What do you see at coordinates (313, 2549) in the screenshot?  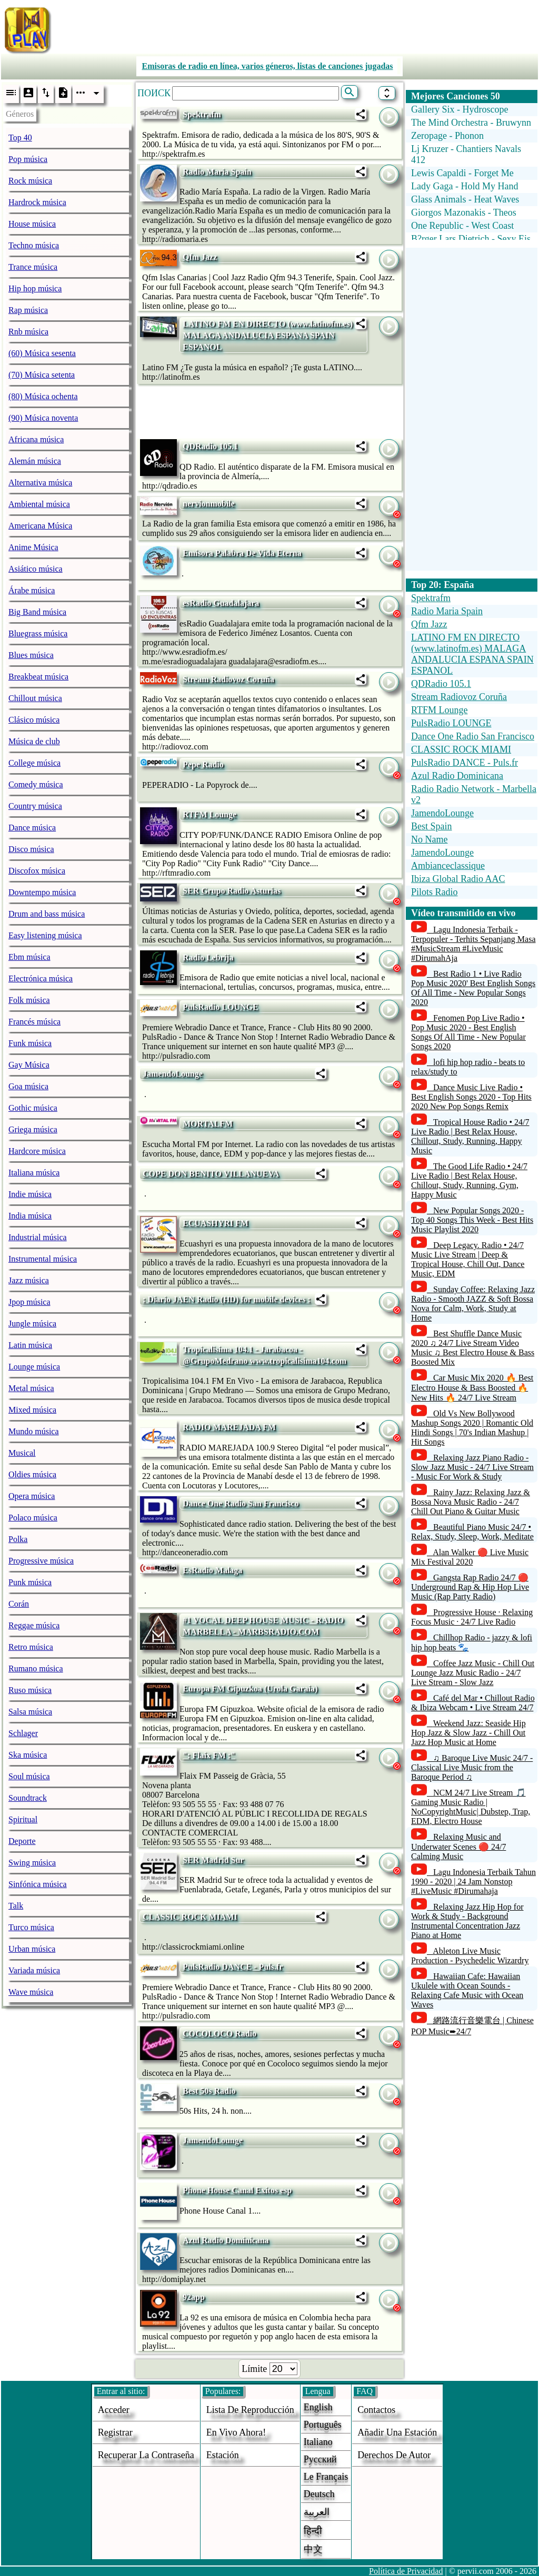 I see `中文` at bounding box center [313, 2549].